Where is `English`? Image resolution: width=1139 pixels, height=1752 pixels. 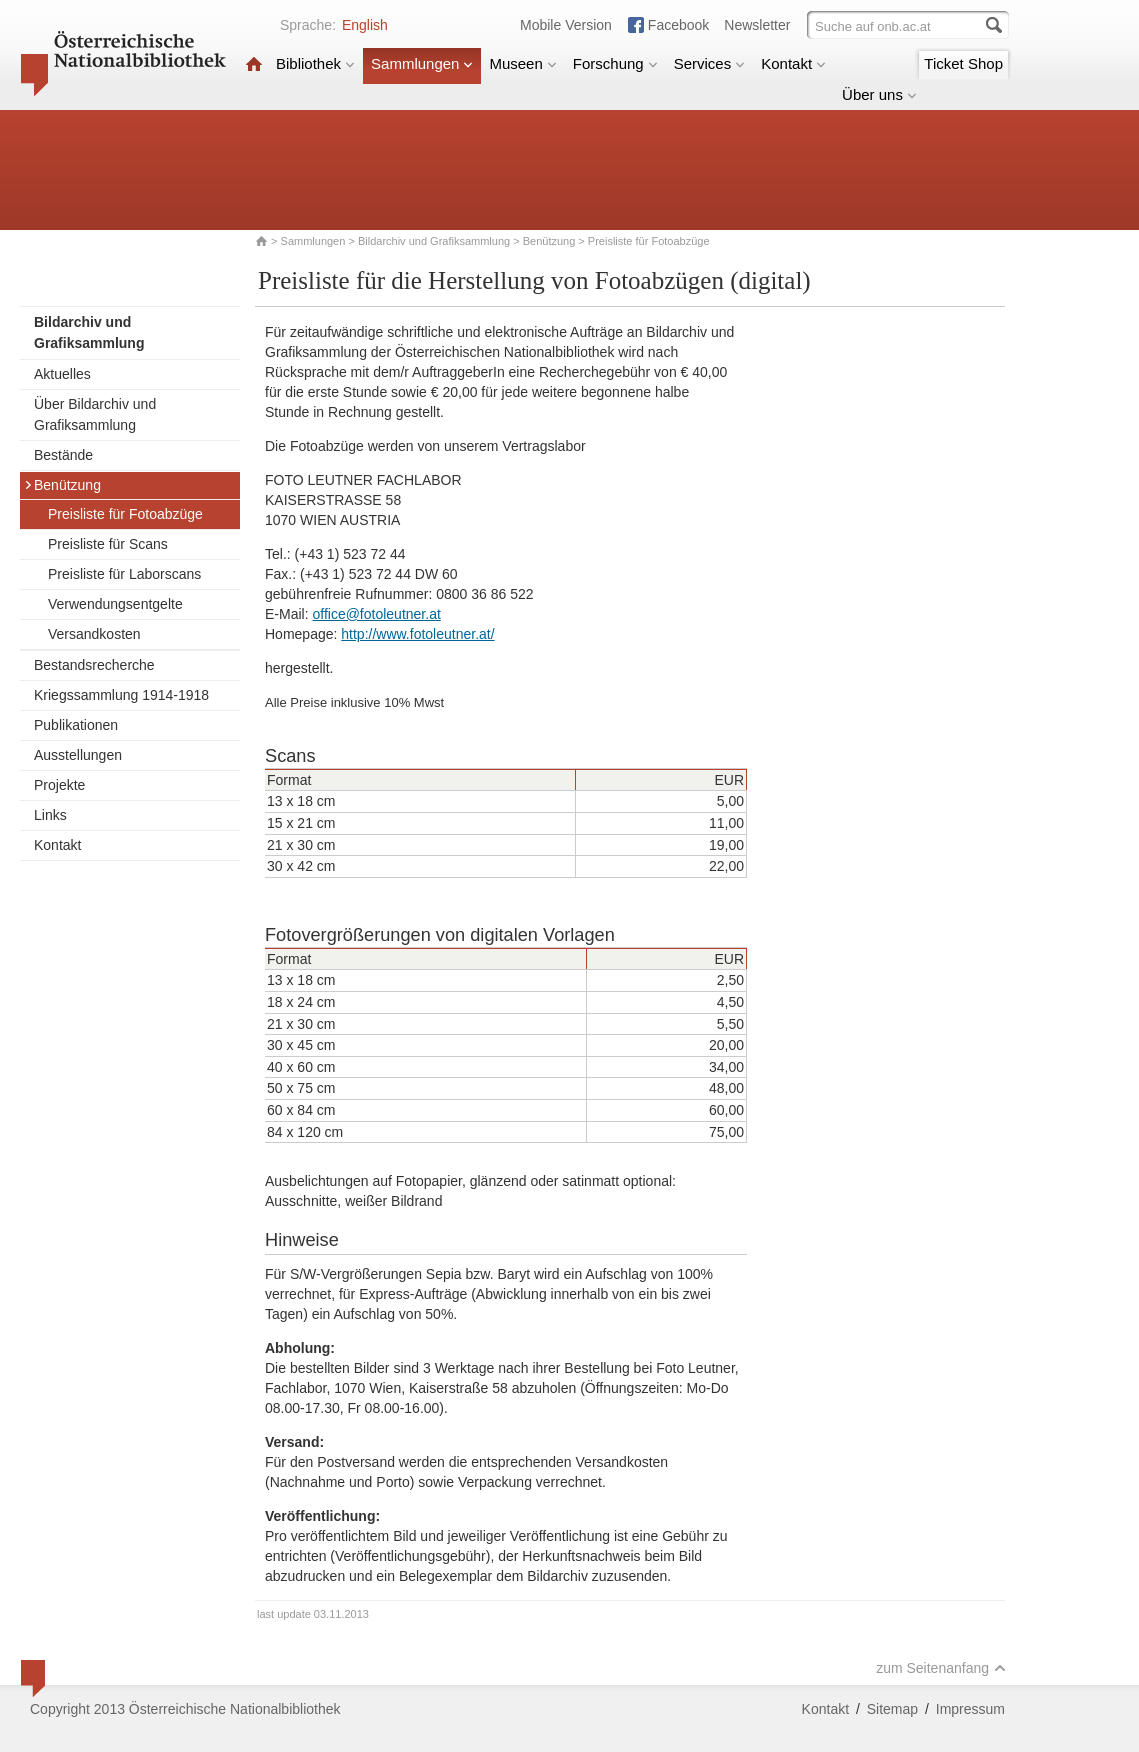 English is located at coordinates (365, 25).